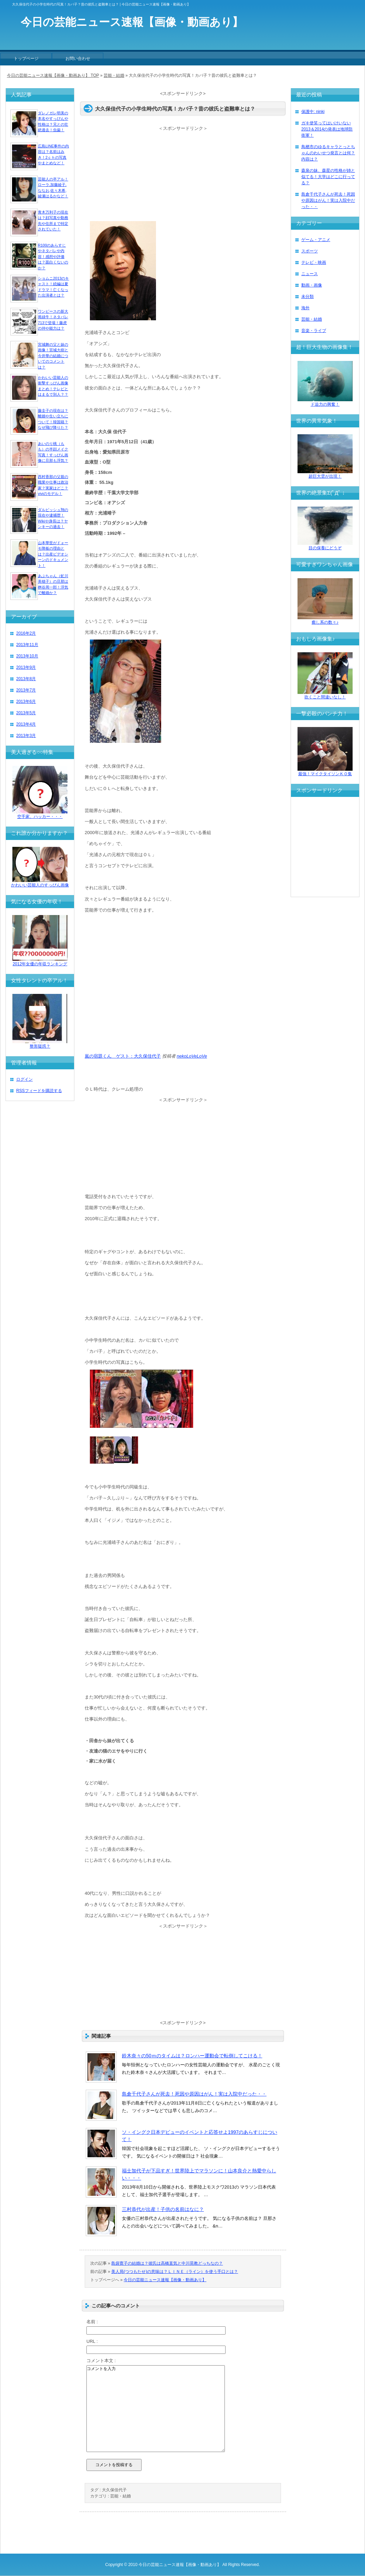 The image size is (365, 2576). Describe the element at coordinates (53, 75) in the screenshot. I see `今日の芸能ニュース速報【画像・動画あり】 TOP` at that location.